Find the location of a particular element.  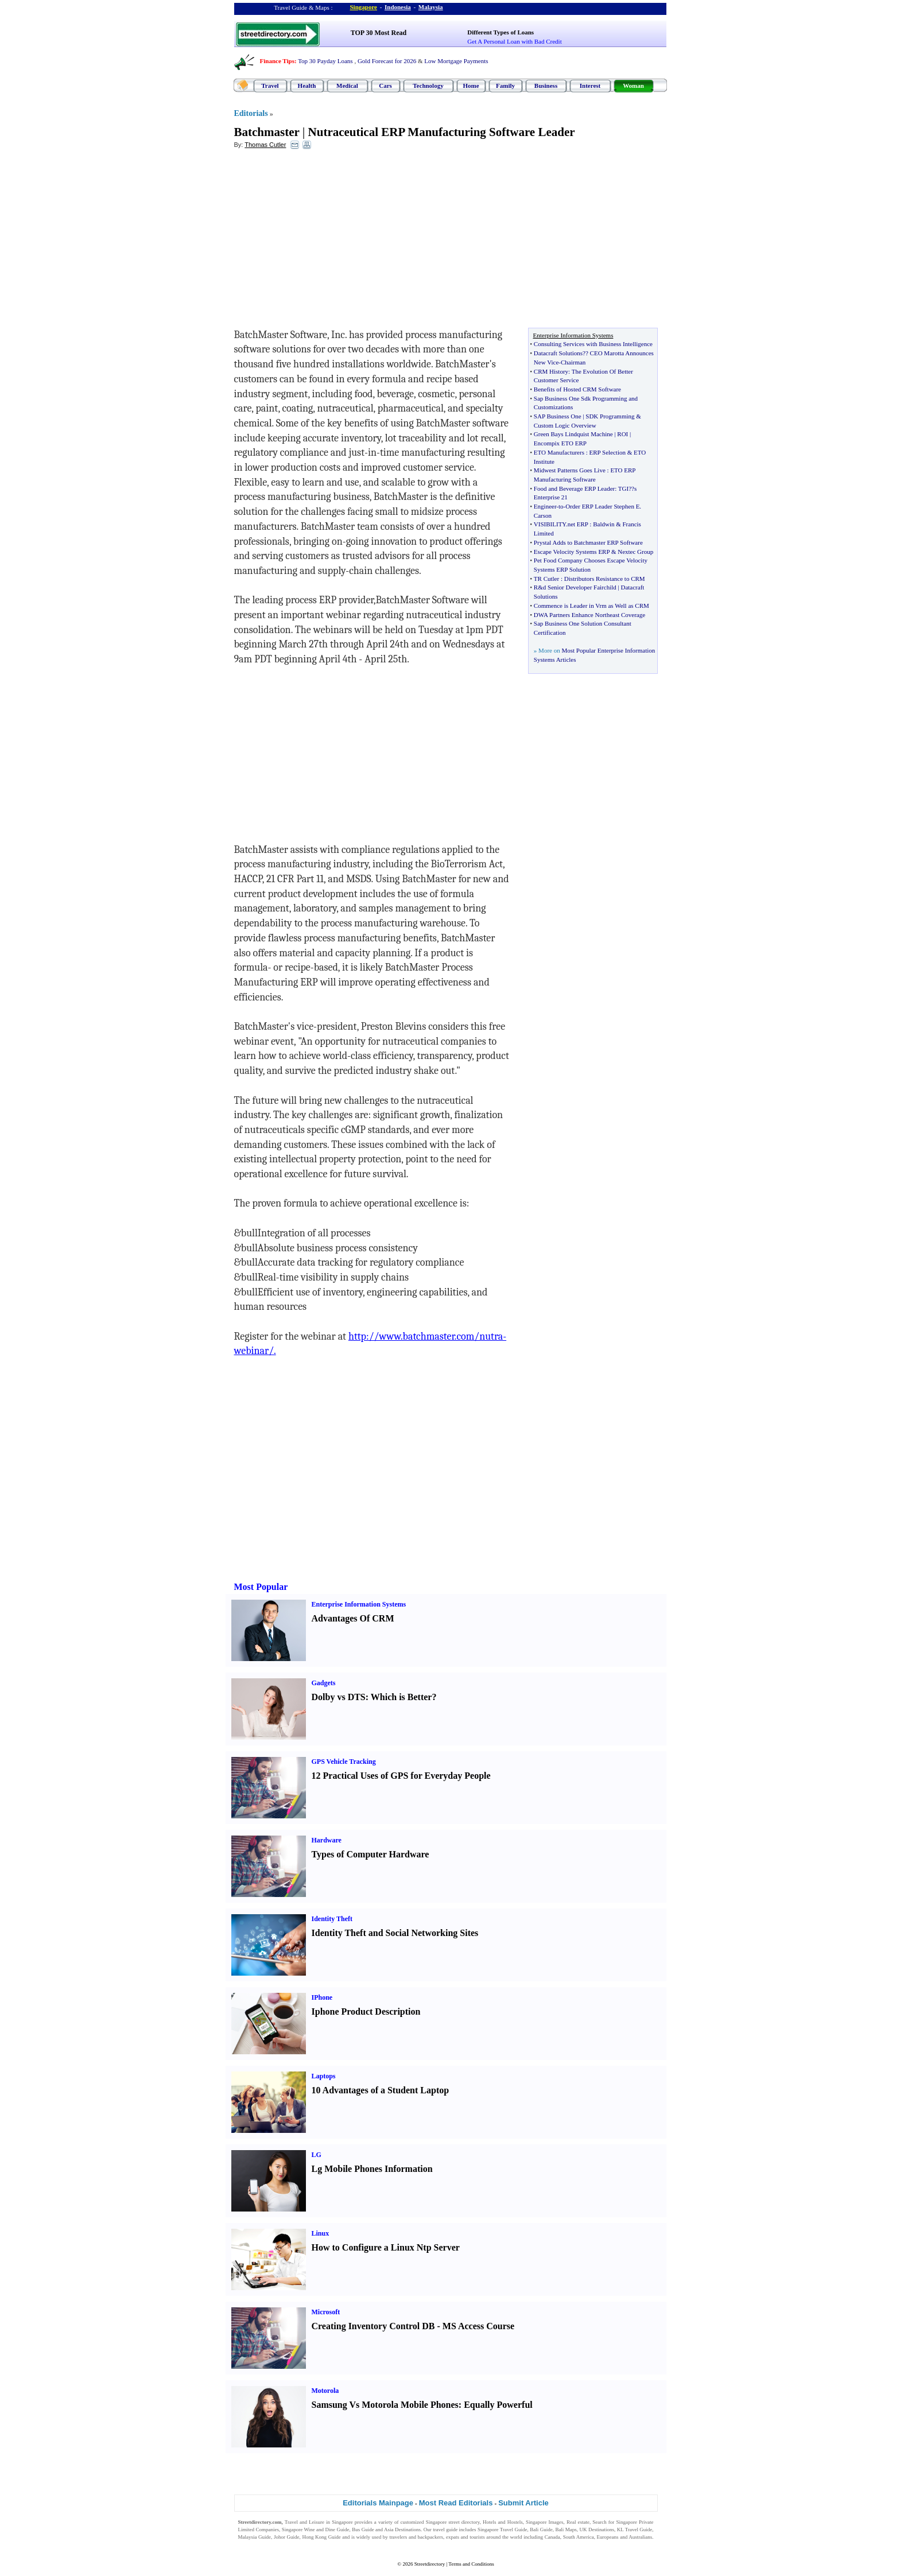

Equally Powerful is located at coordinates (498, 2405).